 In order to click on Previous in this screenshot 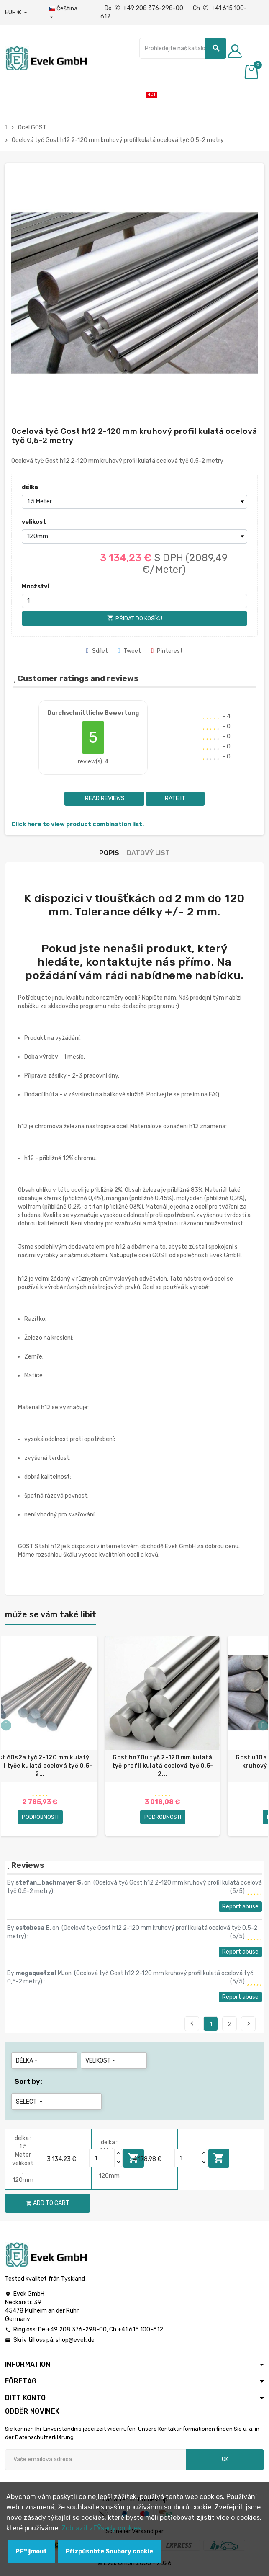, I will do `click(192, 2023)`.